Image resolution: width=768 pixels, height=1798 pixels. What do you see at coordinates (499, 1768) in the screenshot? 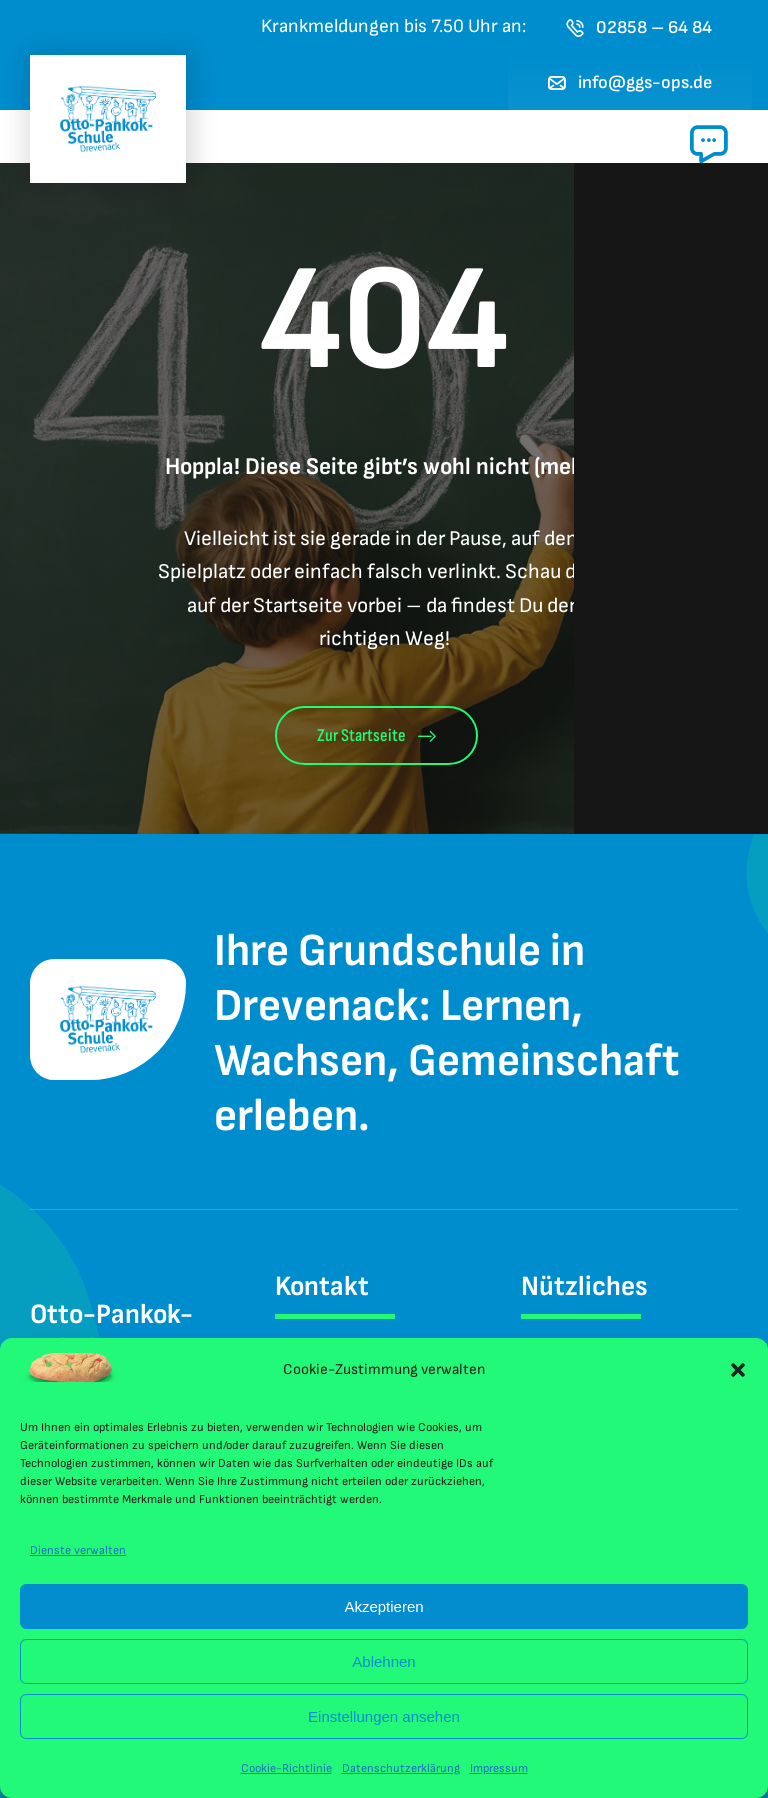
I see `Impressum` at bounding box center [499, 1768].